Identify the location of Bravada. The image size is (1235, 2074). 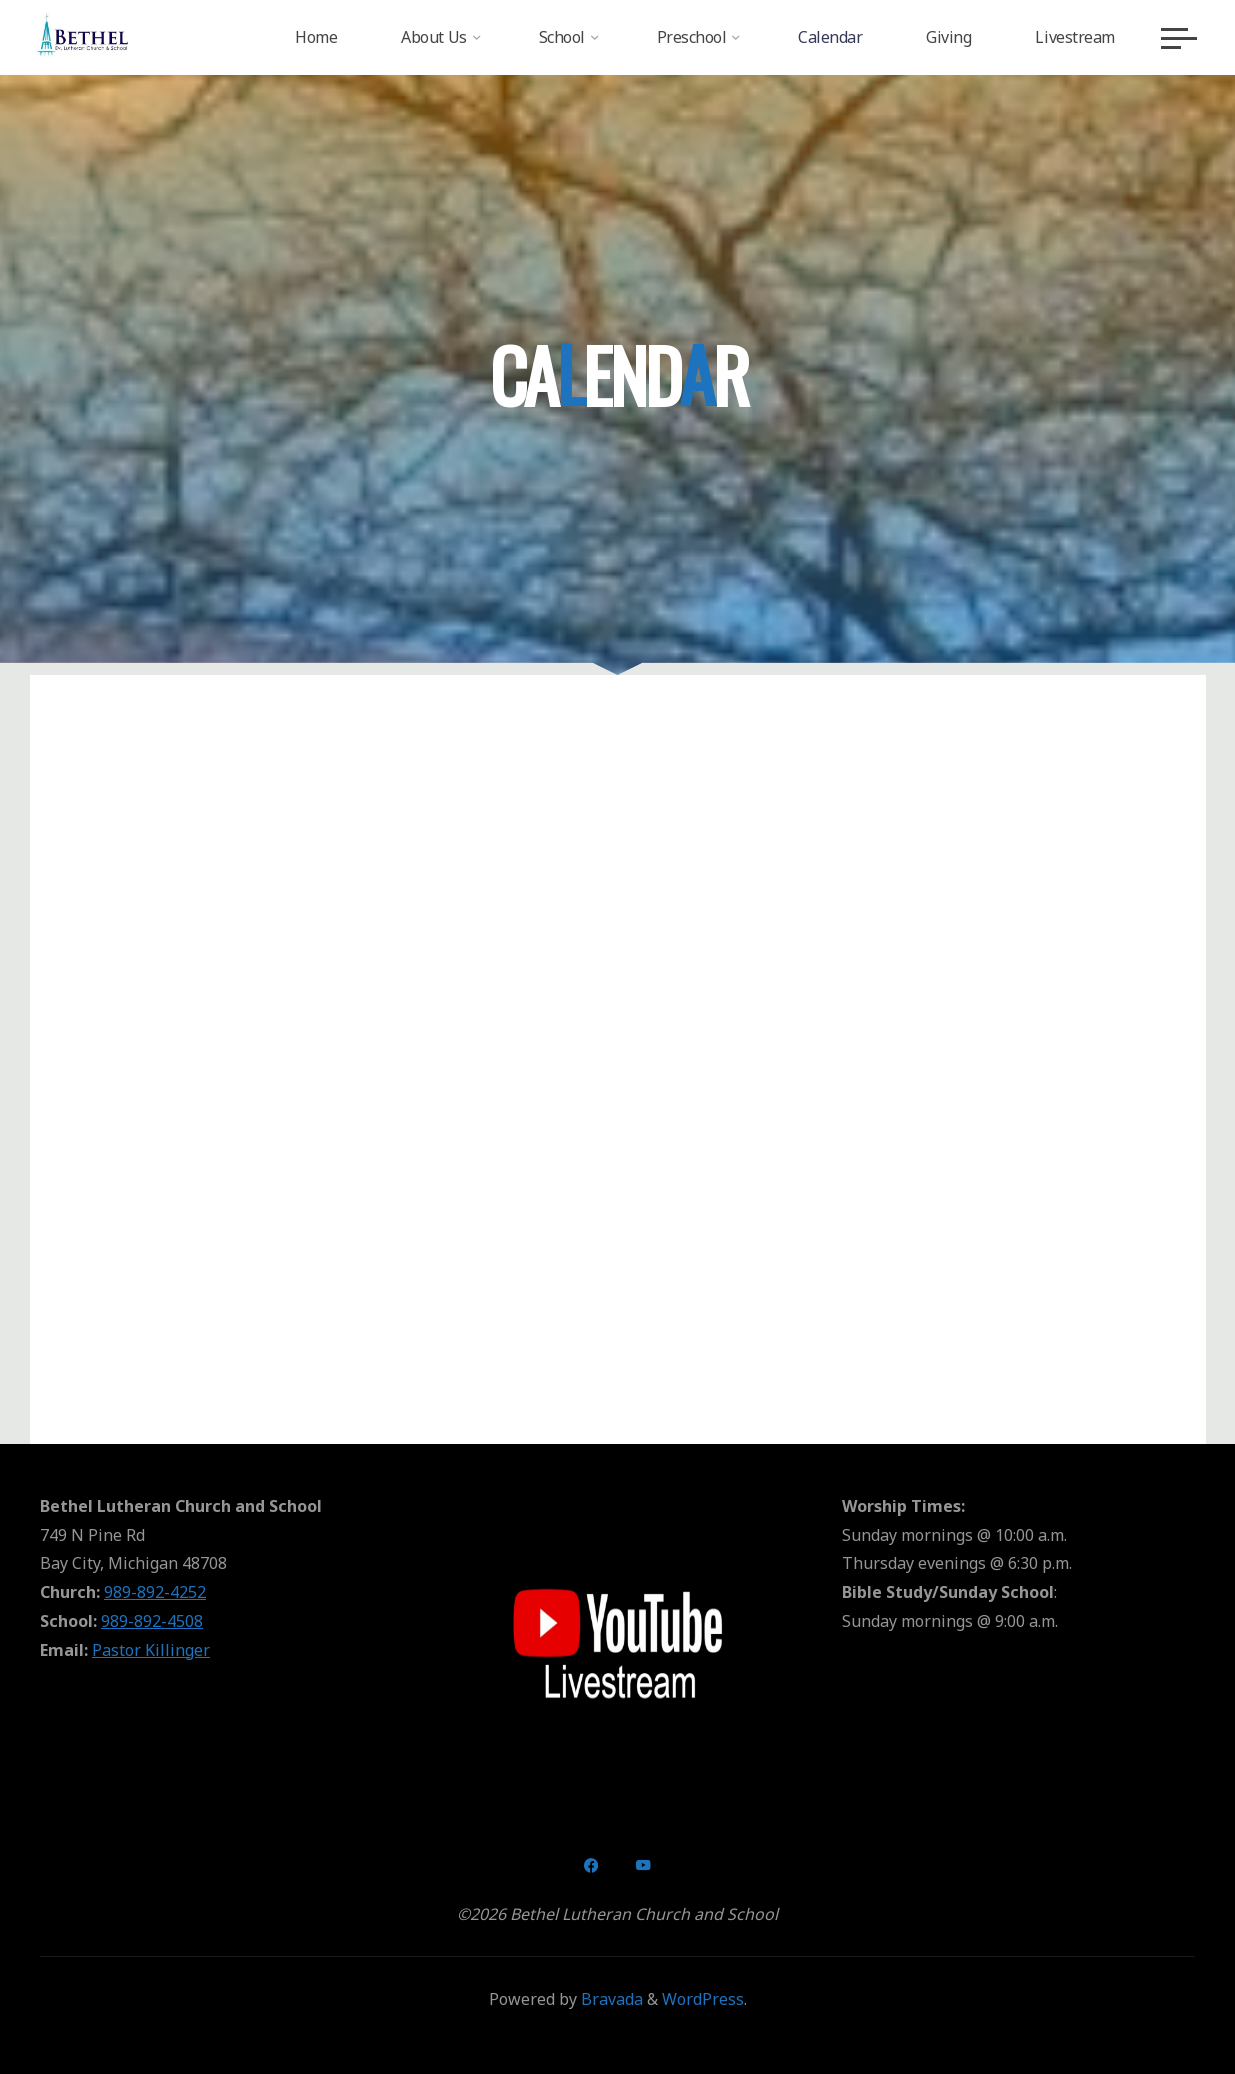
(610, 1999).